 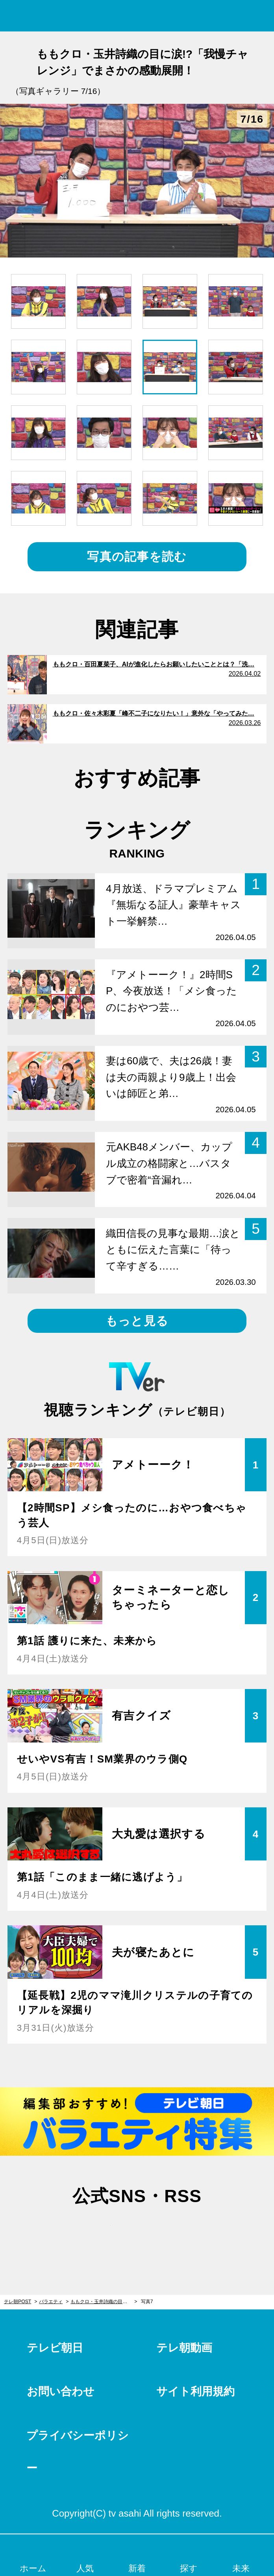 I want to click on もっと見る, so click(x=137, y=1320).